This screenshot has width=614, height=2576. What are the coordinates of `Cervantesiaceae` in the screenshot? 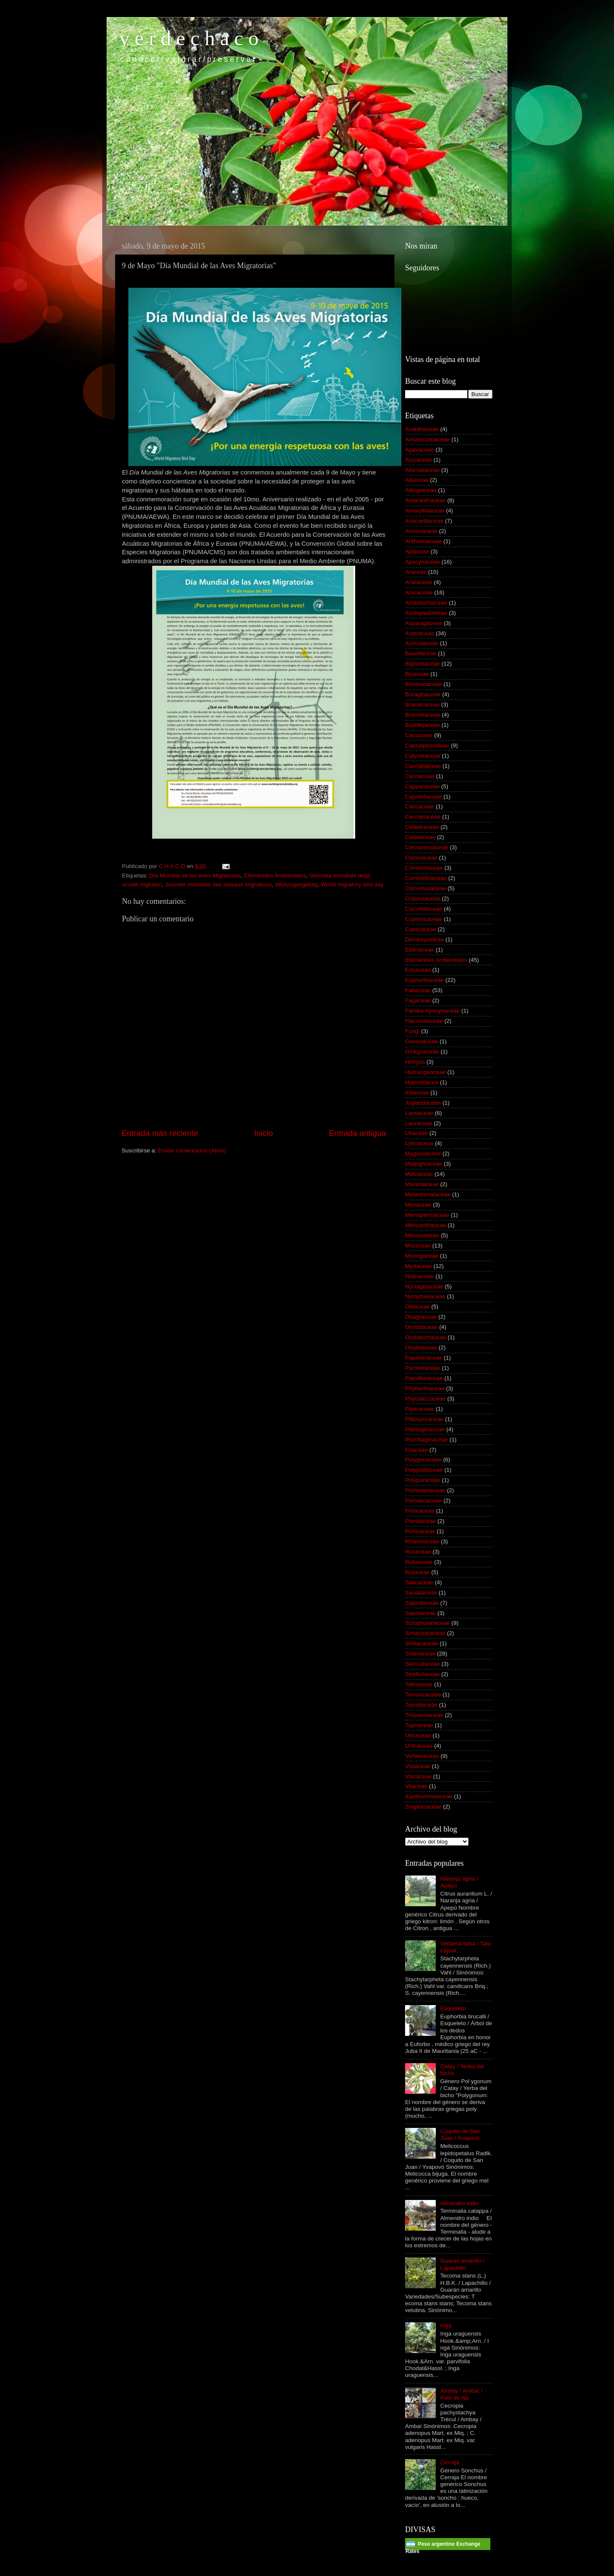 It's located at (426, 847).